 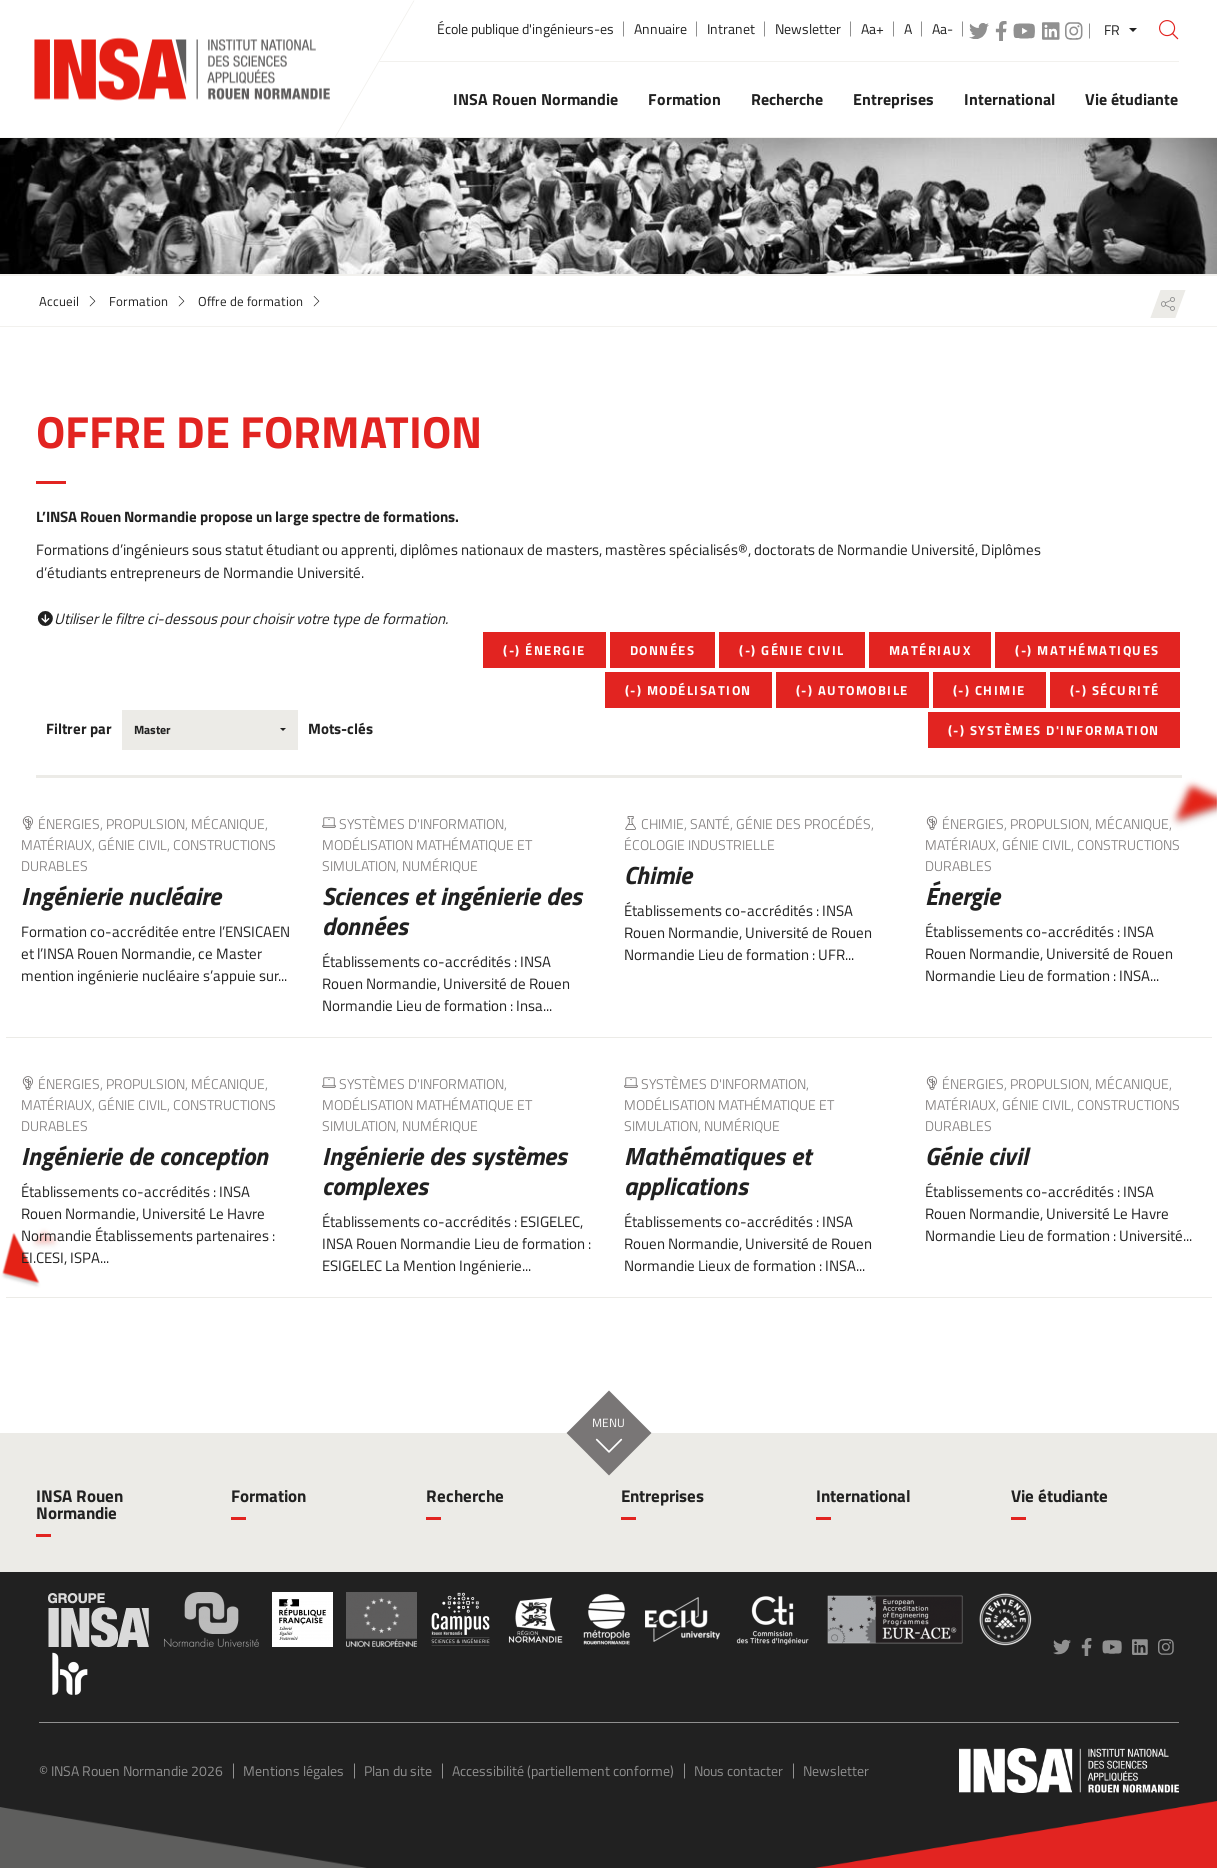 What do you see at coordinates (787, 99) in the screenshot?
I see `Recherche [button]` at bounding box center [787, 99].